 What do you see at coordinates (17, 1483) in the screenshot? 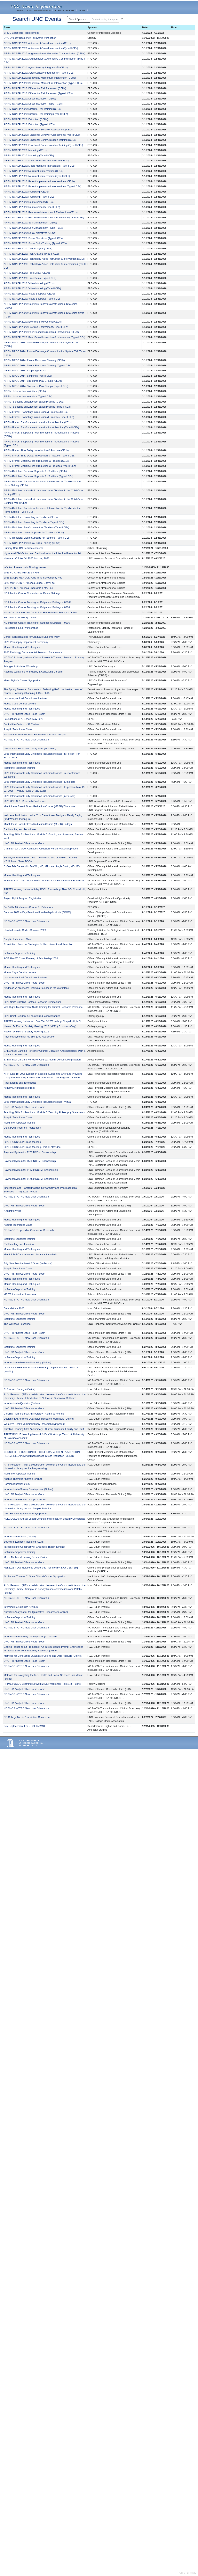
I see `Polycondensation 2026` at bounding box center [17, 1483].